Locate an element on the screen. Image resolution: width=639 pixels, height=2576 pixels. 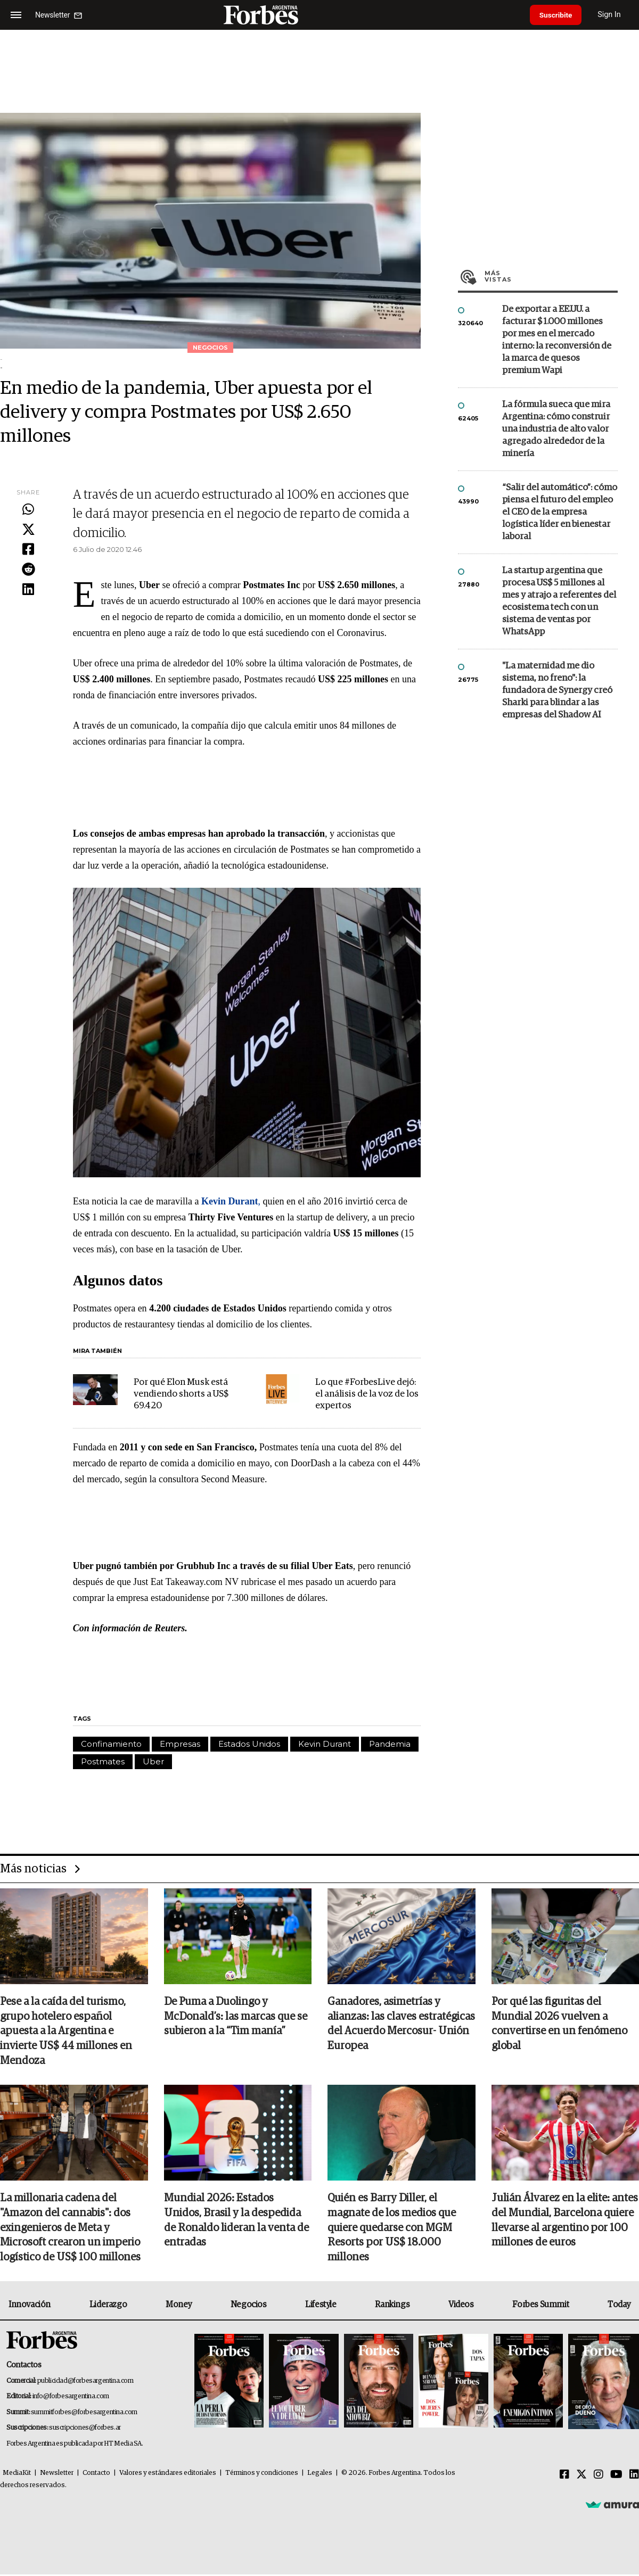
[Facebook] is located at coordinates (564, 2476).